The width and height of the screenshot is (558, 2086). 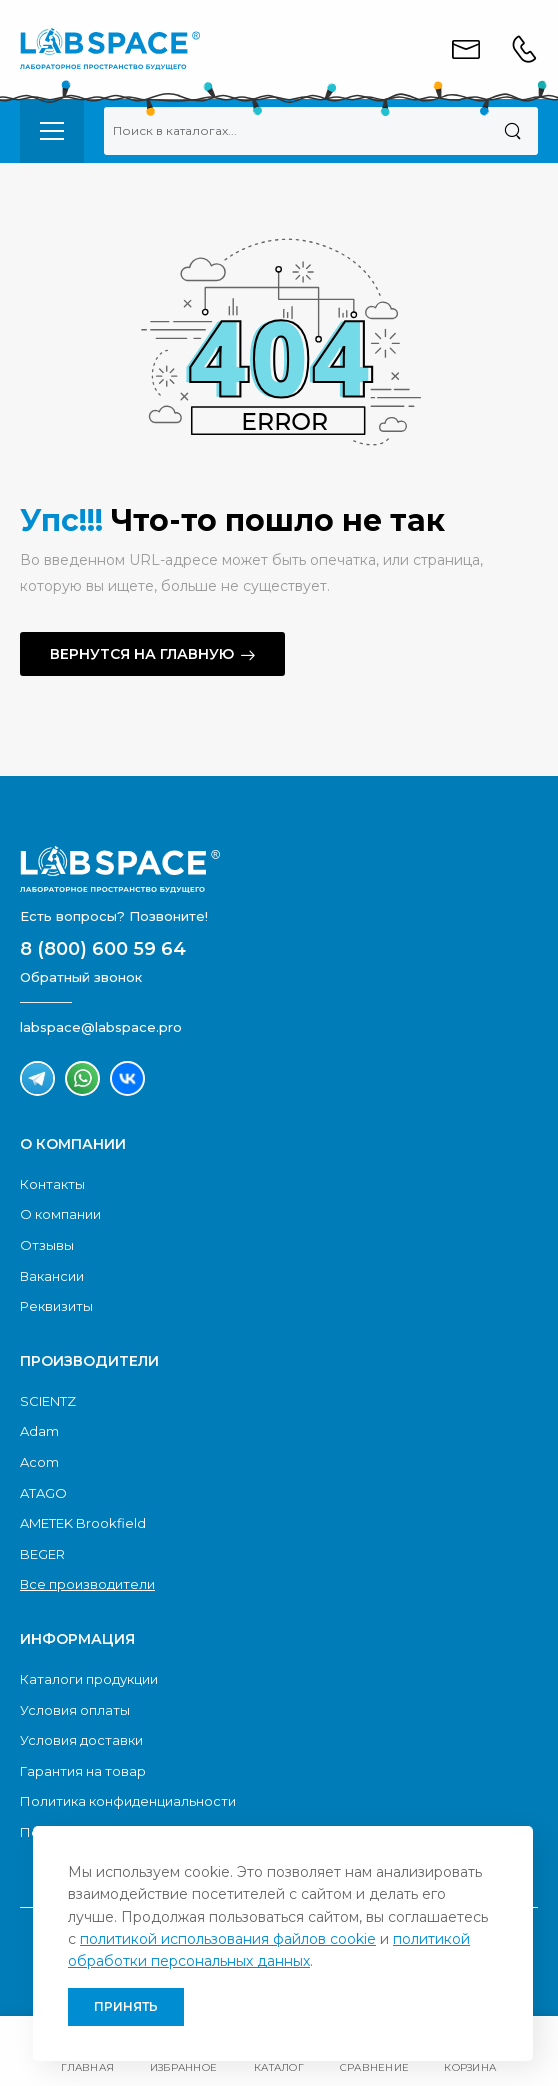 I want to click on Все производители, so click(x=87, y=1584).